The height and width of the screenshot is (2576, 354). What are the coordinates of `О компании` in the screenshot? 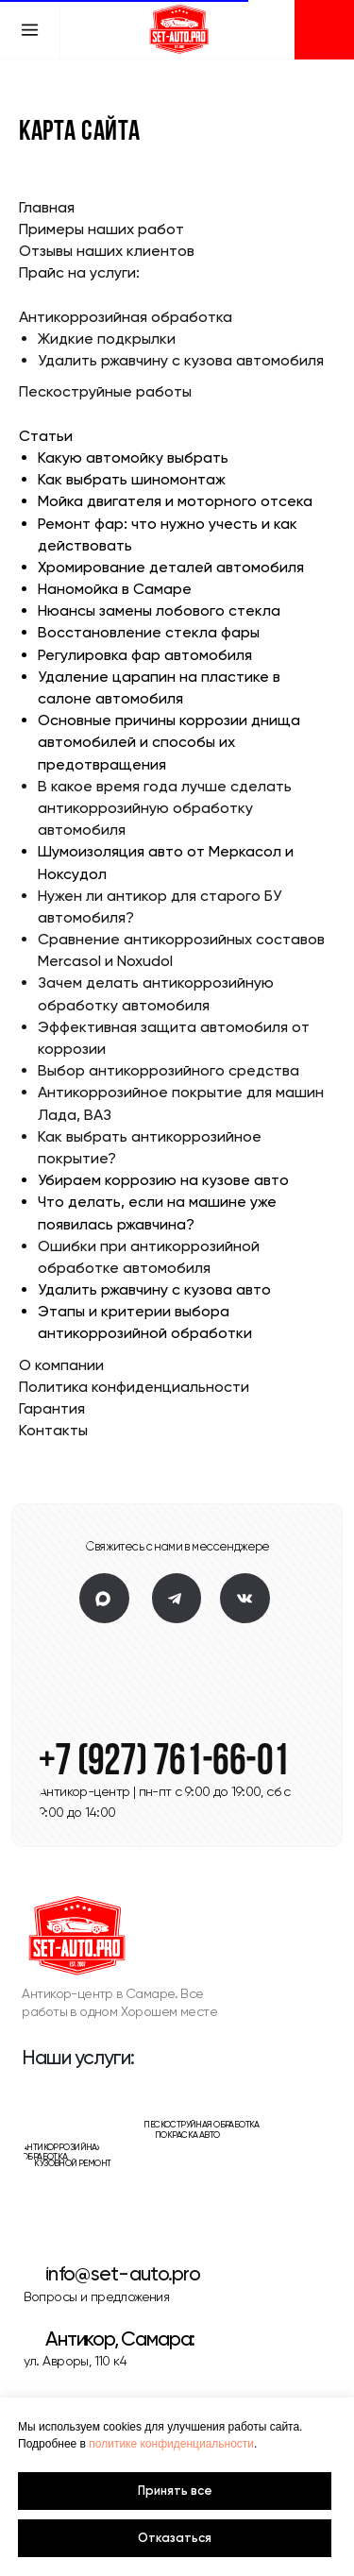 It's located at (61, 1365).